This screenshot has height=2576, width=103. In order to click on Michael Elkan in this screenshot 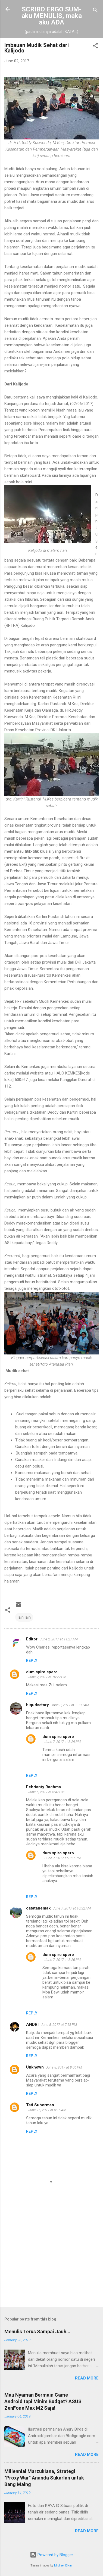, I will do `click(63, 2565)`.